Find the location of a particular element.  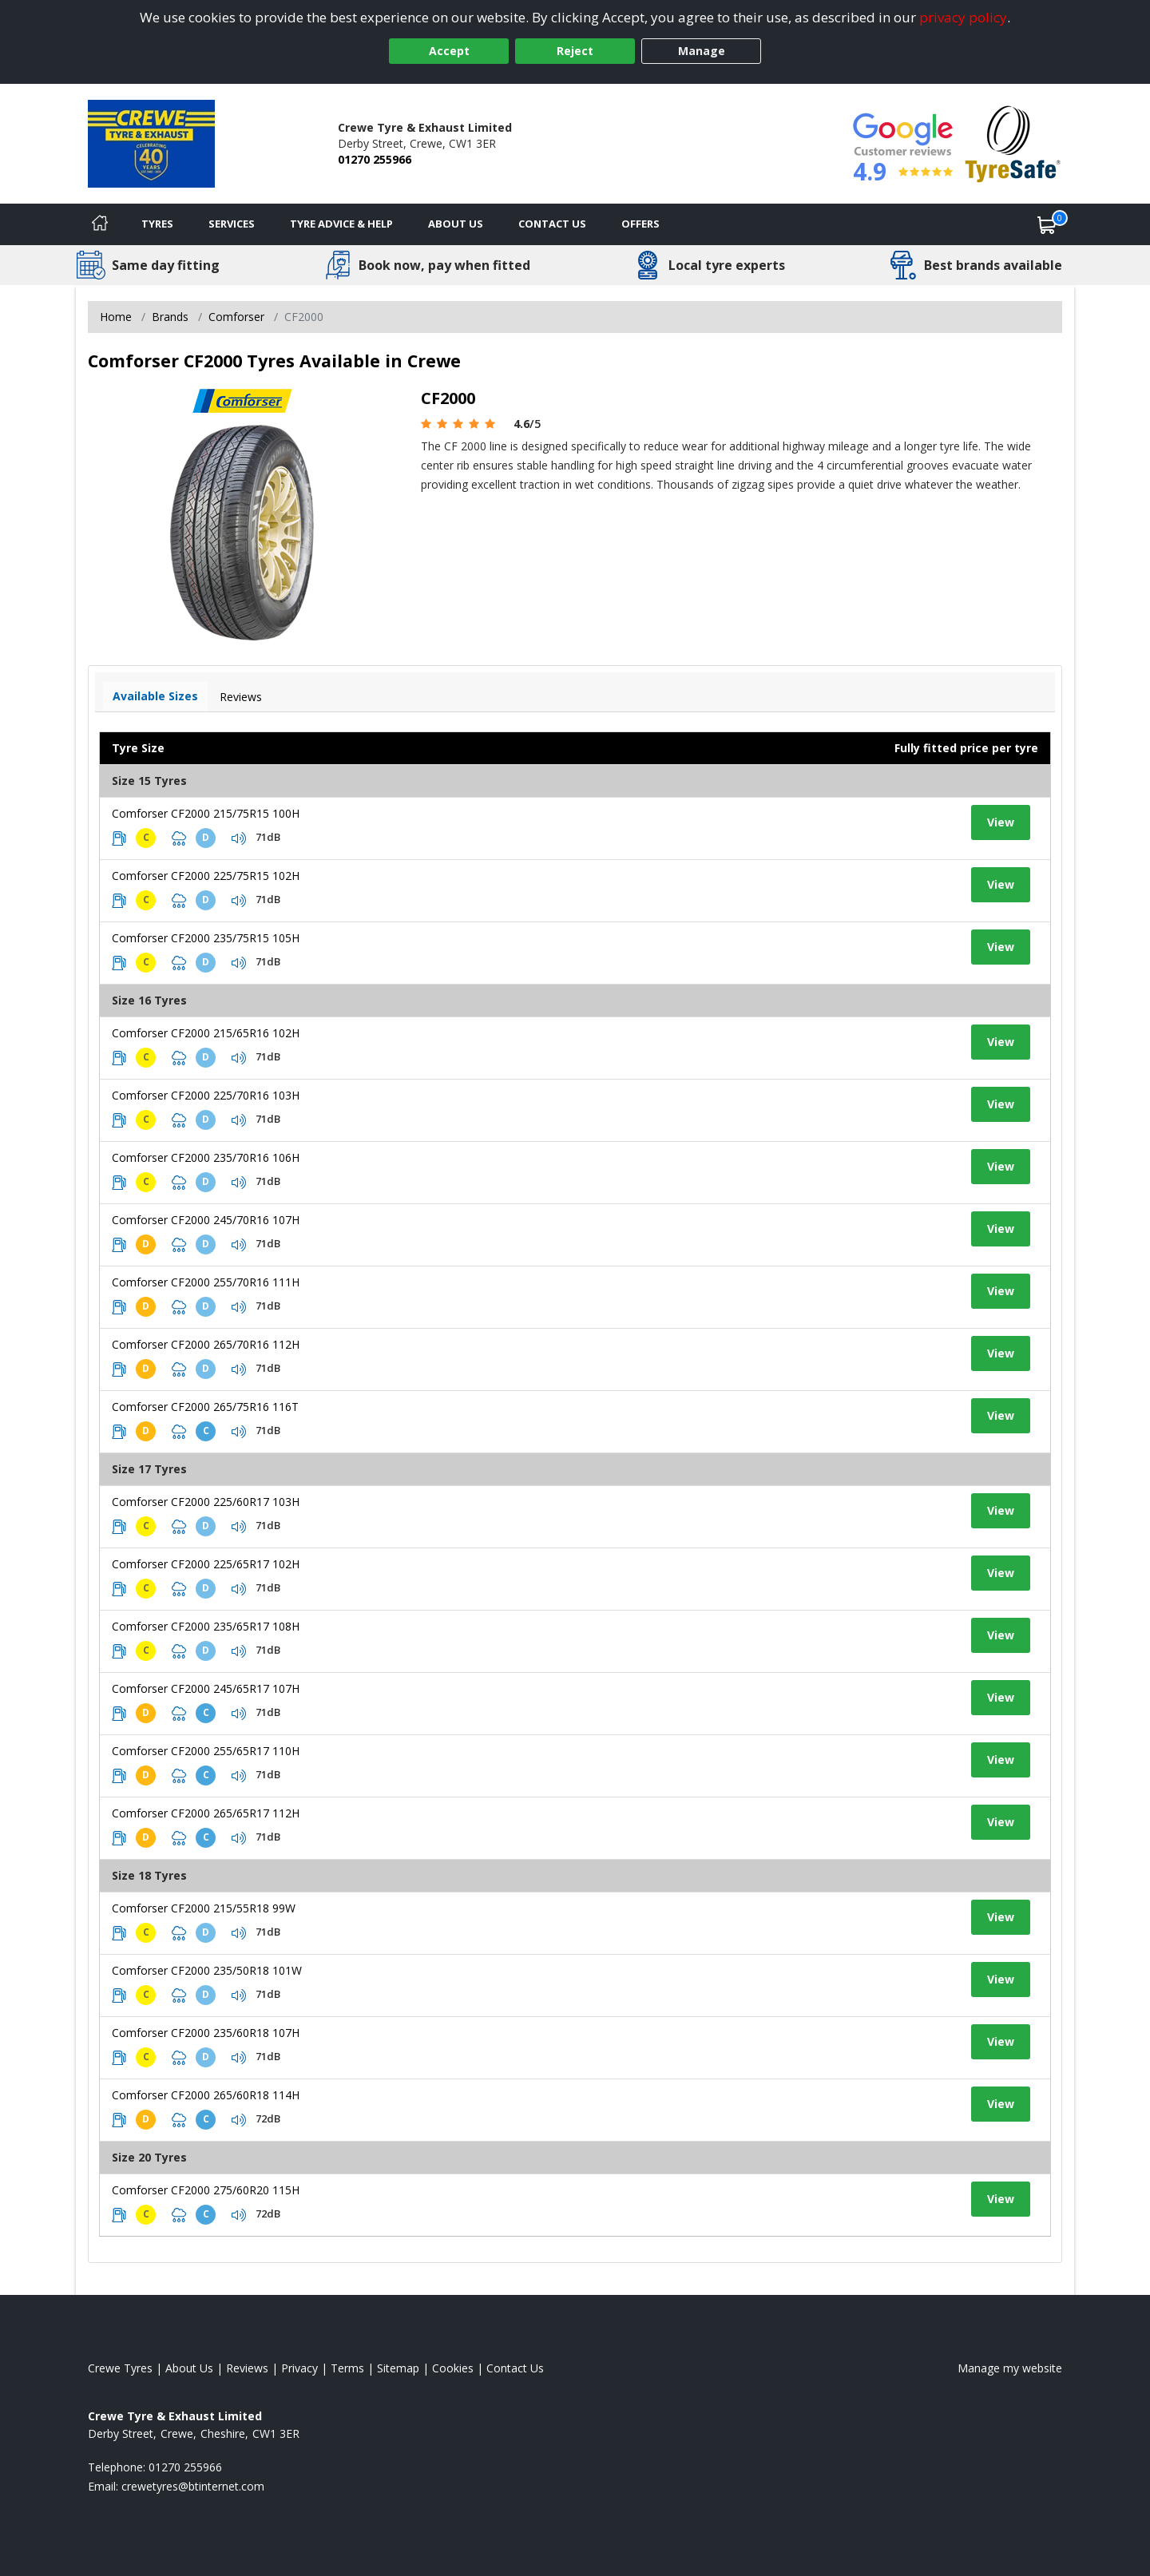

Comforser CF2000 235/60R18 107H [View tyre details] is located at coordinates (205, 2032).